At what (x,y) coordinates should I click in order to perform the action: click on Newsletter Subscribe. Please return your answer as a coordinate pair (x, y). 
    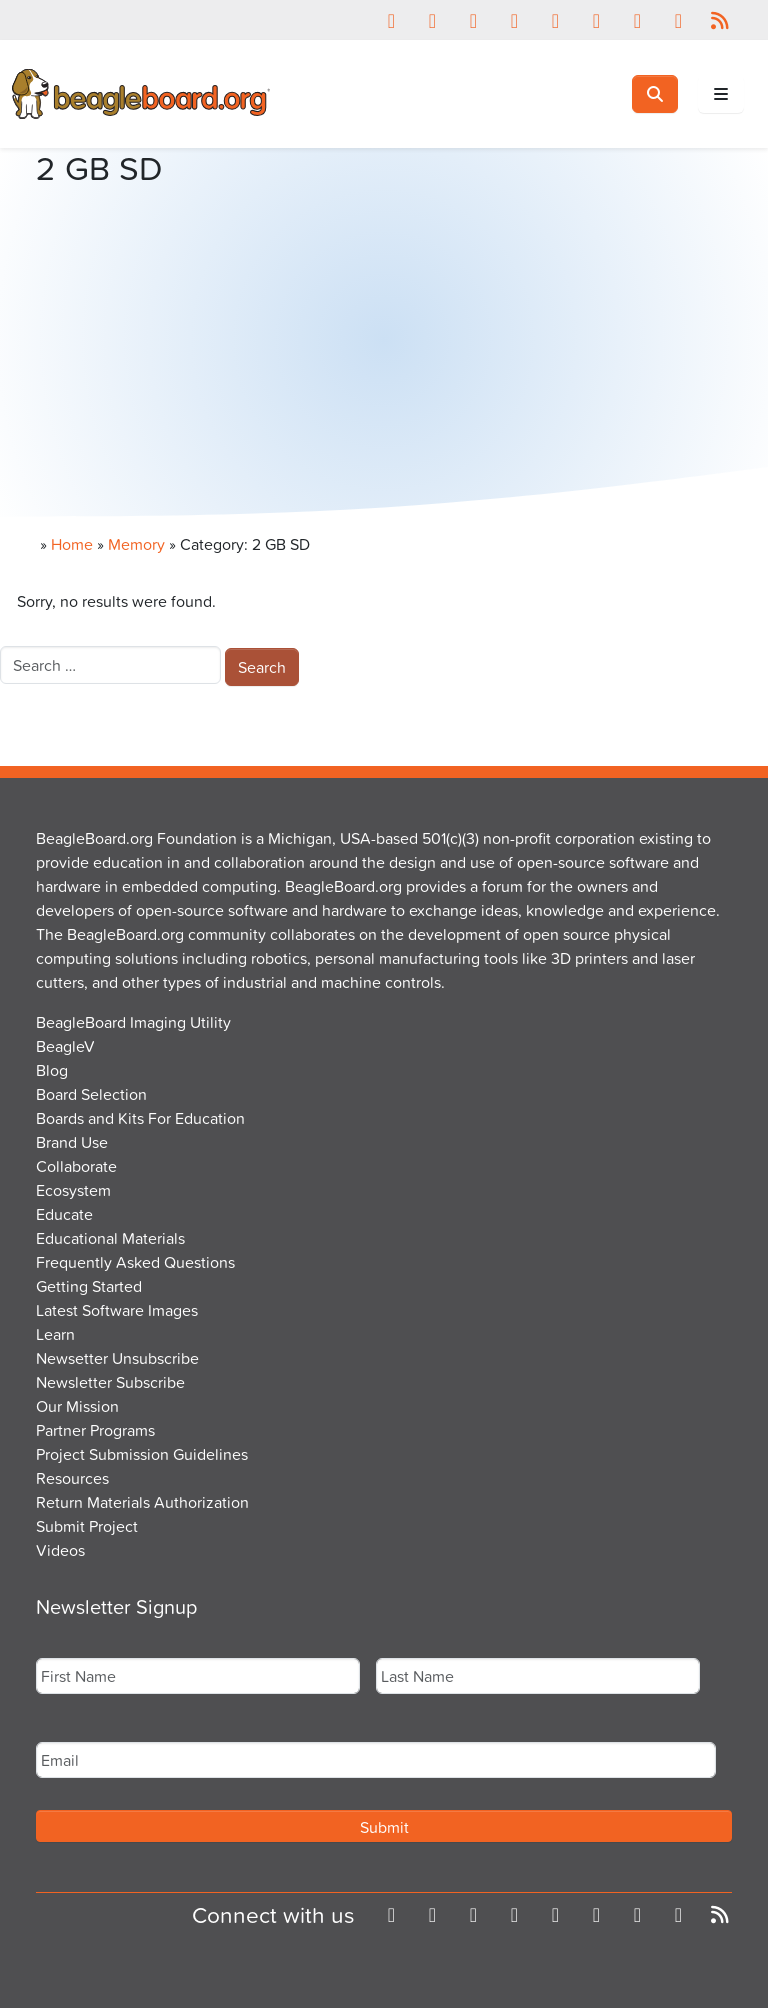
    Looking at the image, I should click on (110, 1382).